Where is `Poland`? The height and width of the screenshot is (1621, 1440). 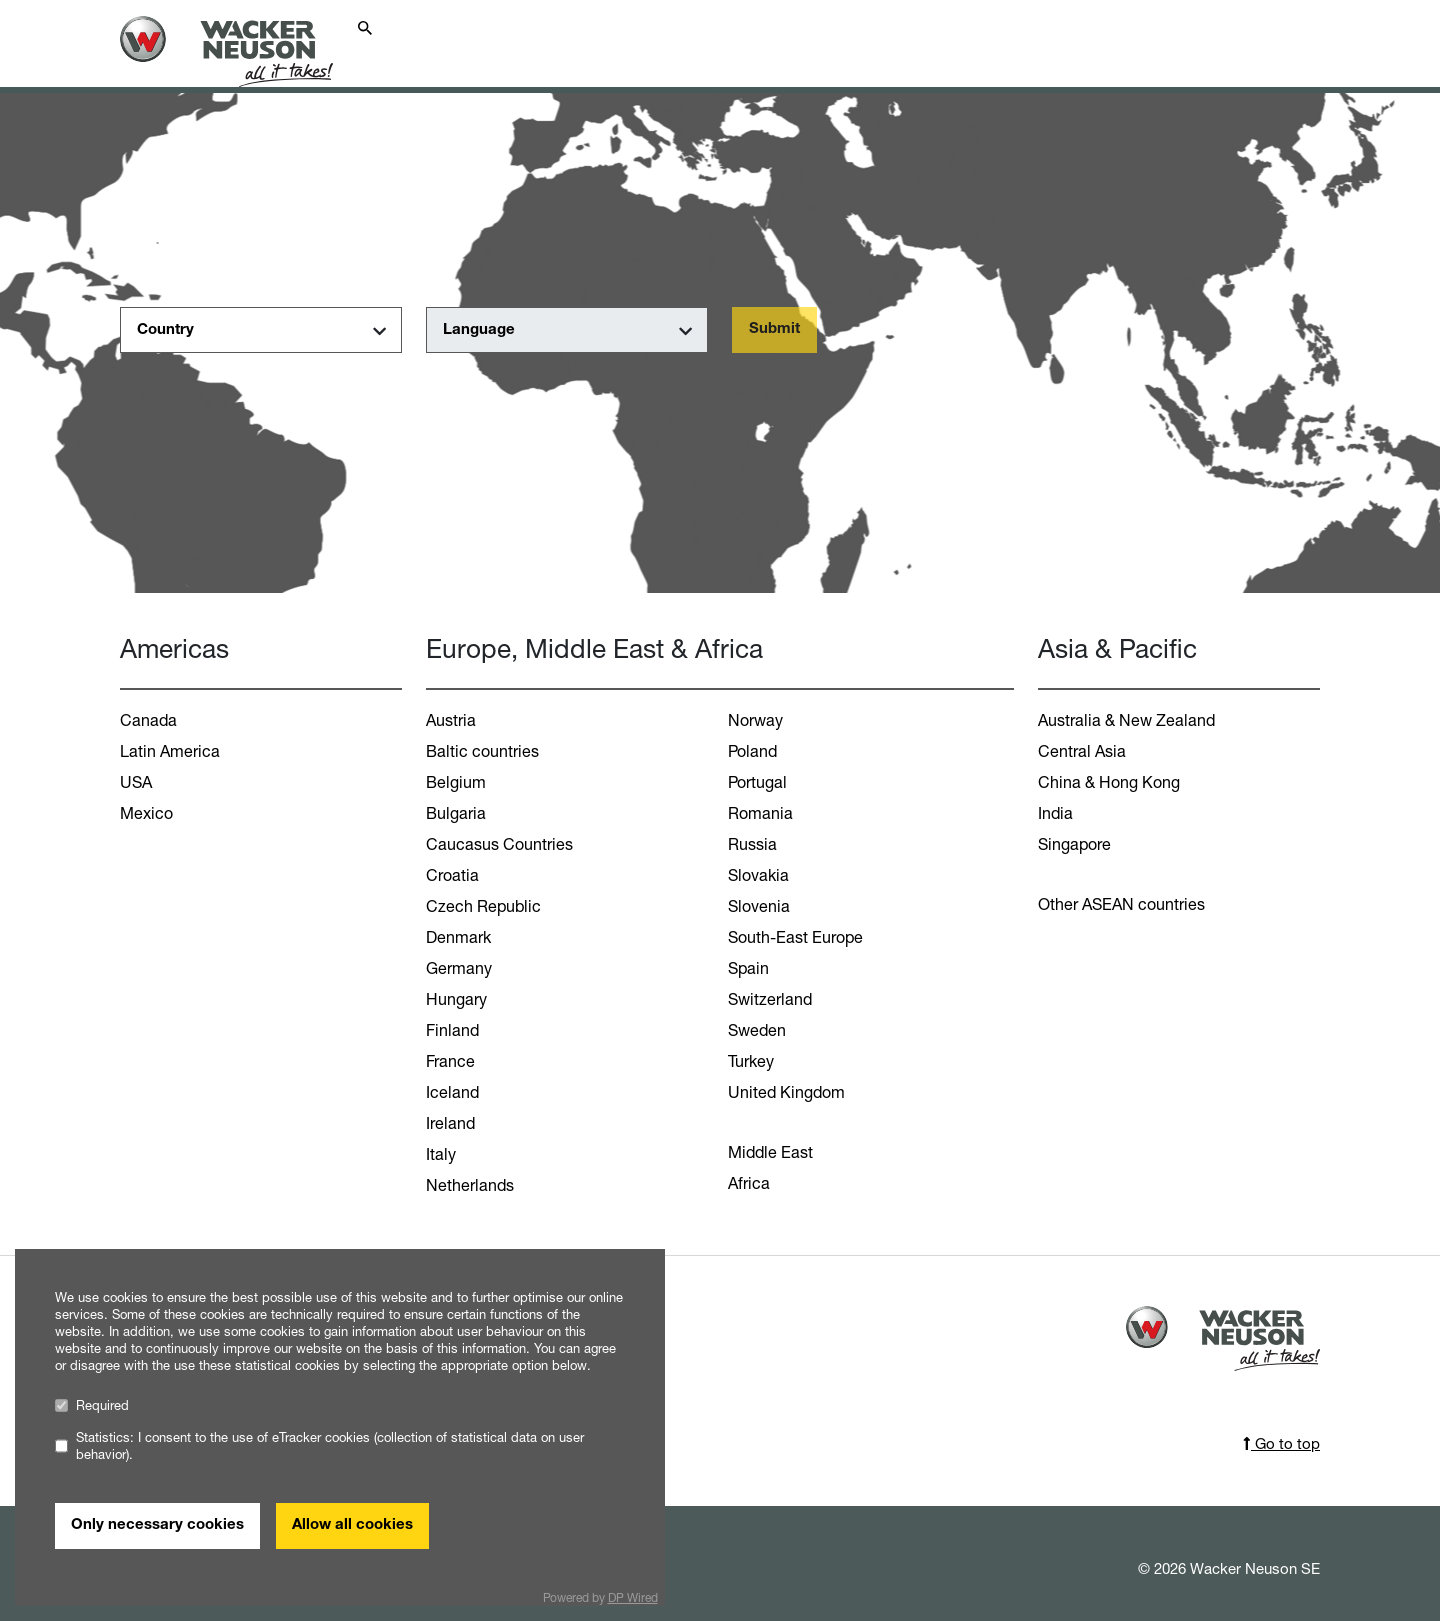
Poland is located at coordinates (752, 751).